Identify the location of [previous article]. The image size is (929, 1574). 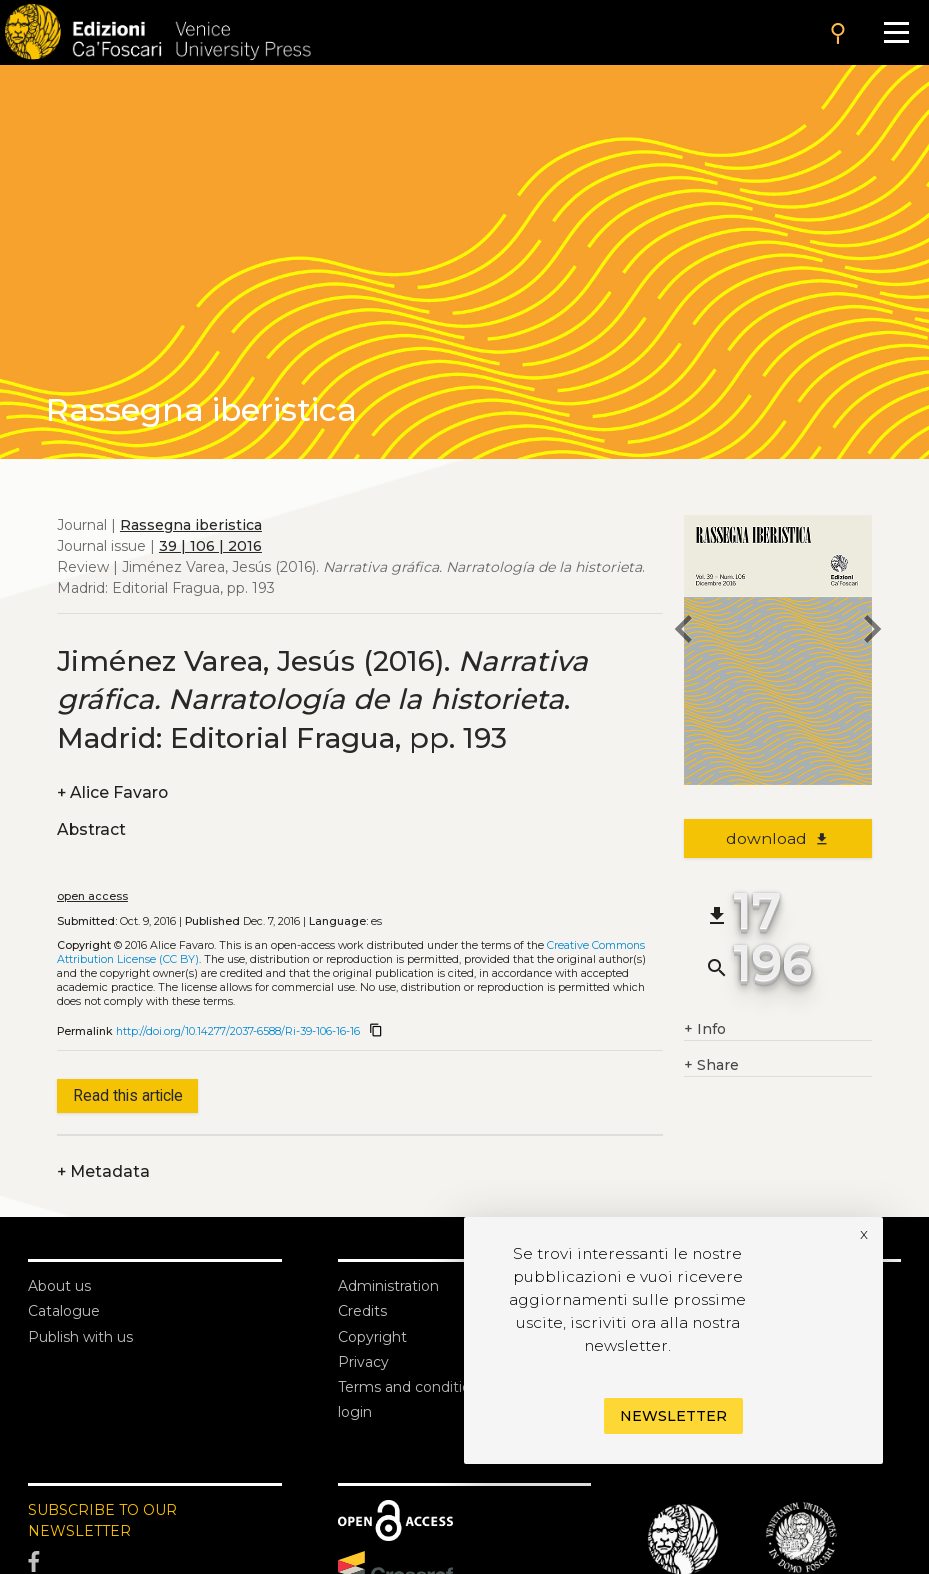
(684, 632).